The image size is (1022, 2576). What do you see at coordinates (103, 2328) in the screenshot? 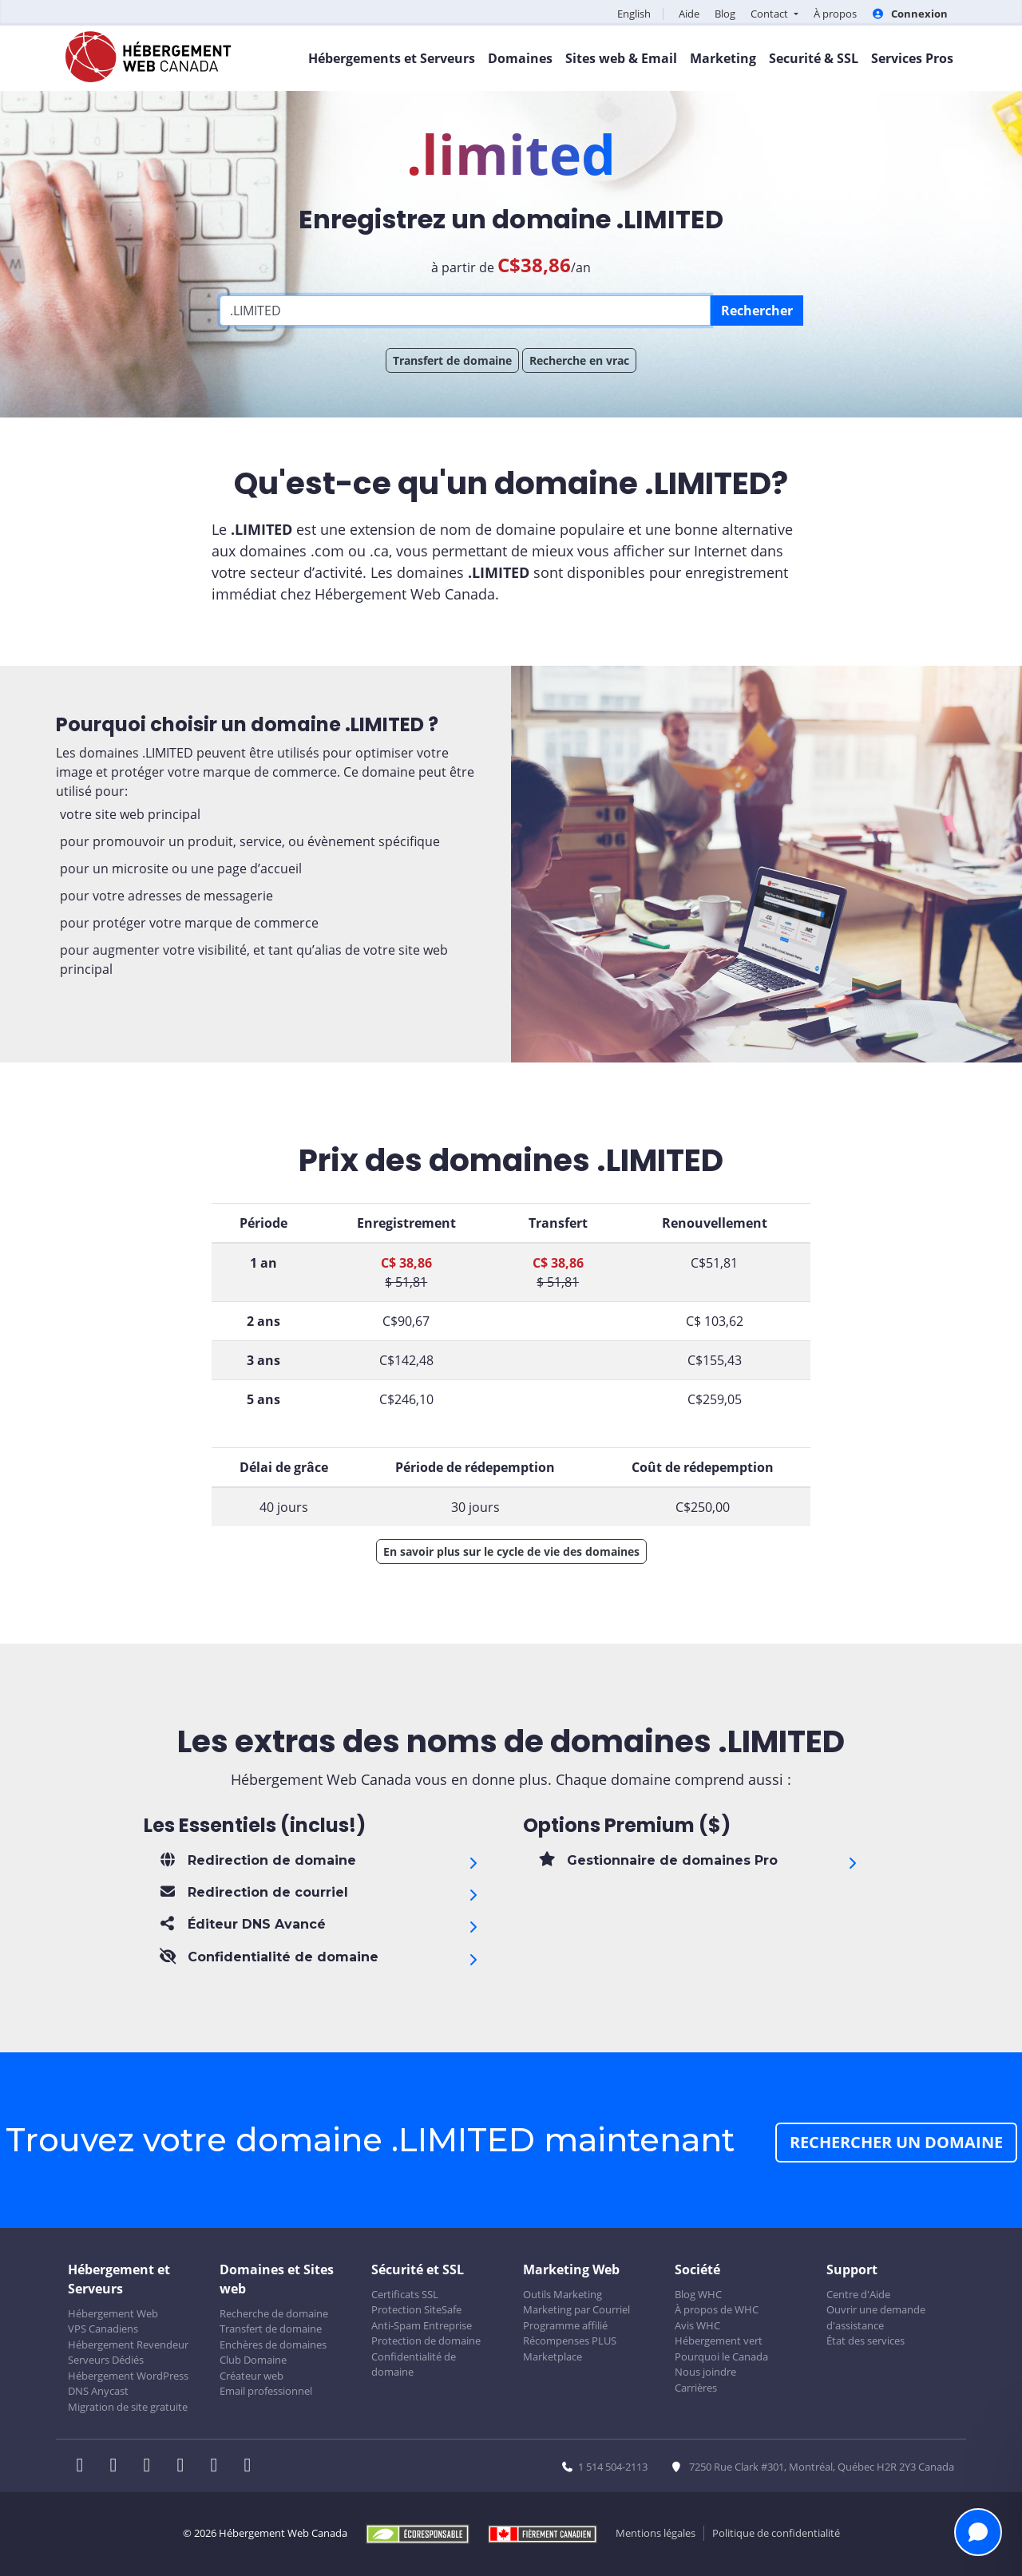
I see `VPS Canadiens` at bounding box center [103, 2328].